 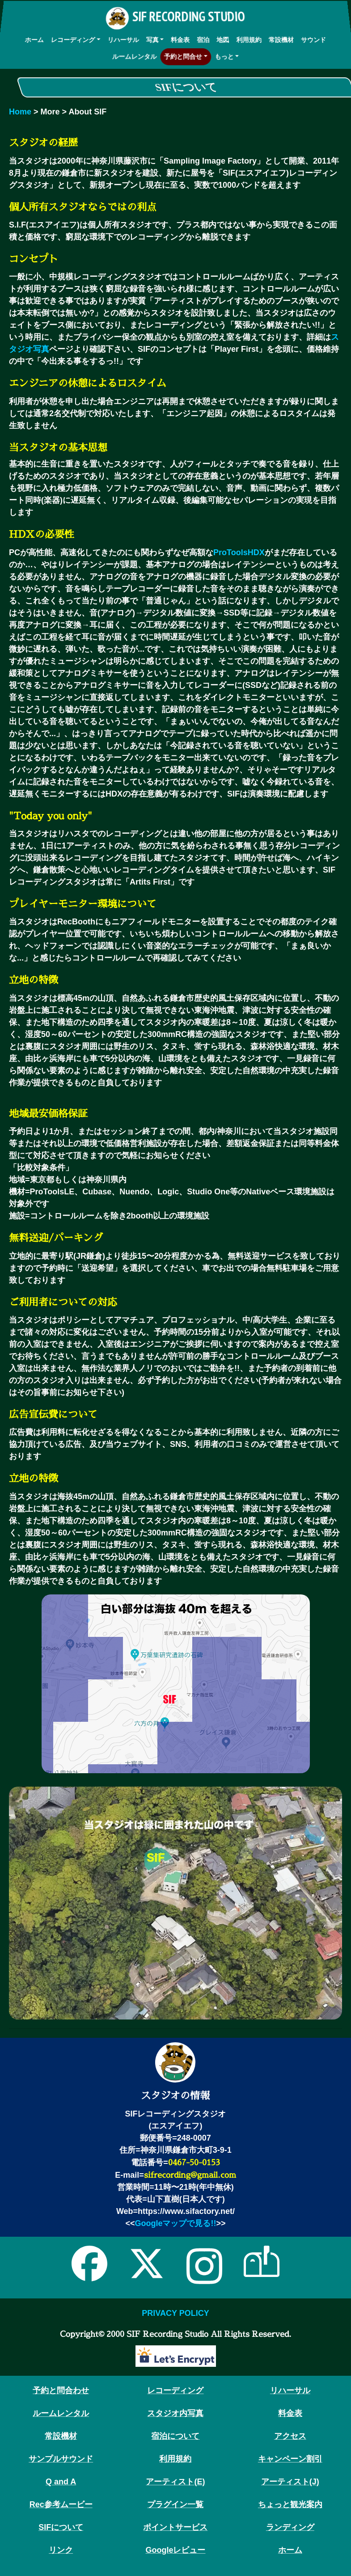 I want to click on ProToolsHDX, so click(x=239, y=552).